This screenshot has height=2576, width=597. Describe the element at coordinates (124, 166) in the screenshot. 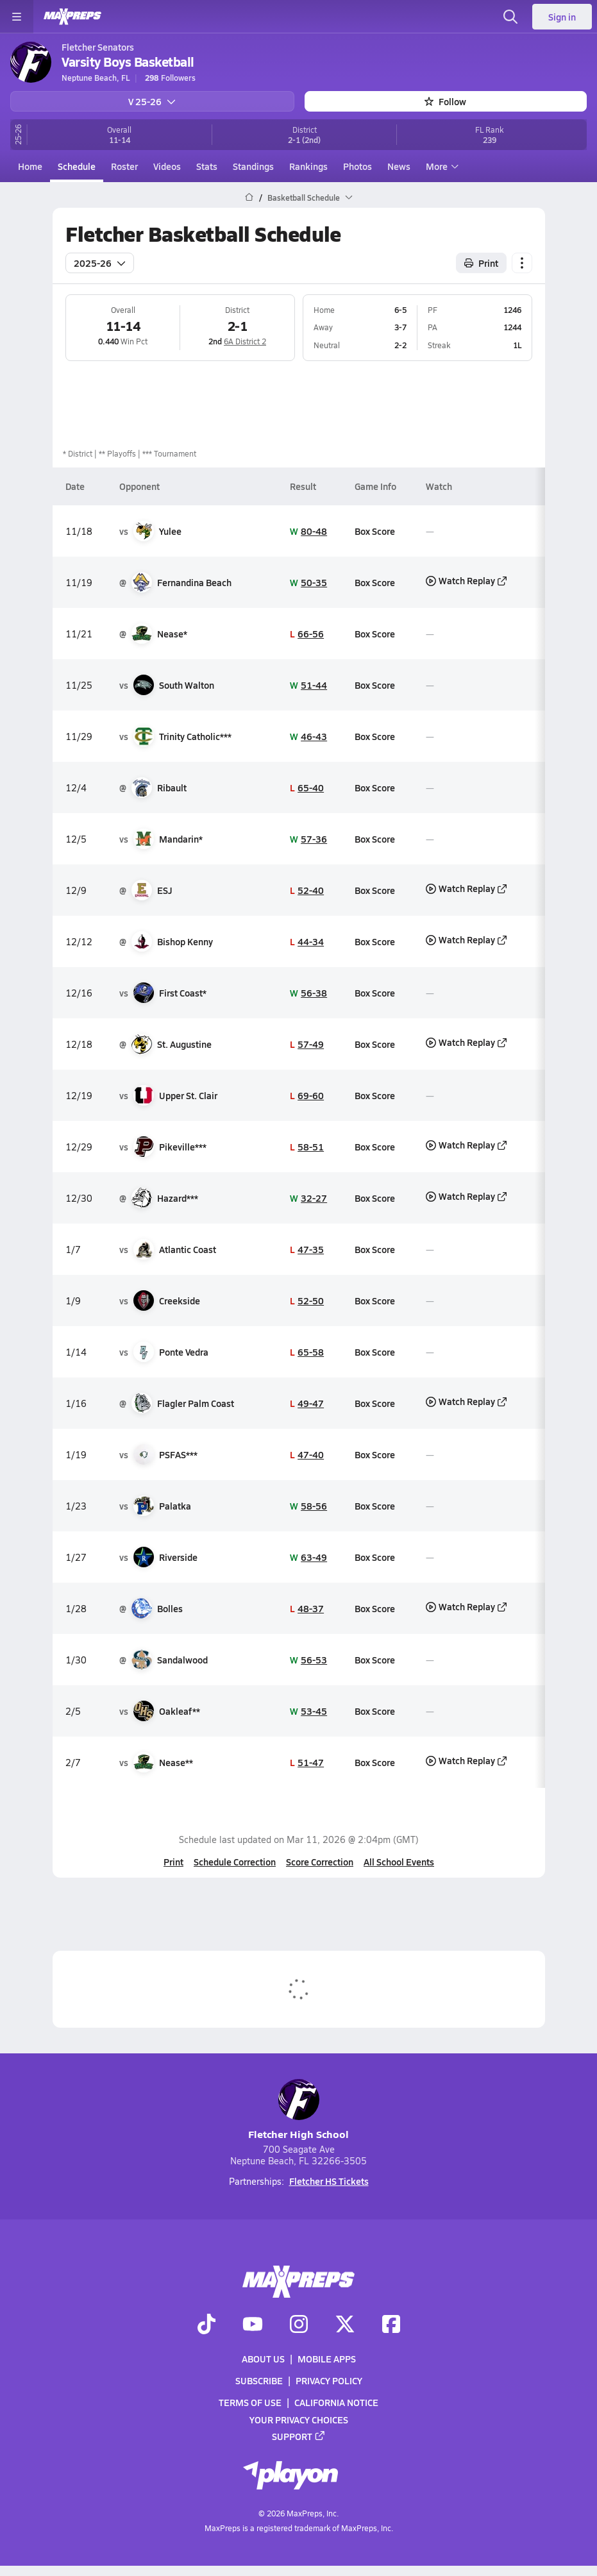

I see `Roster` at that location.